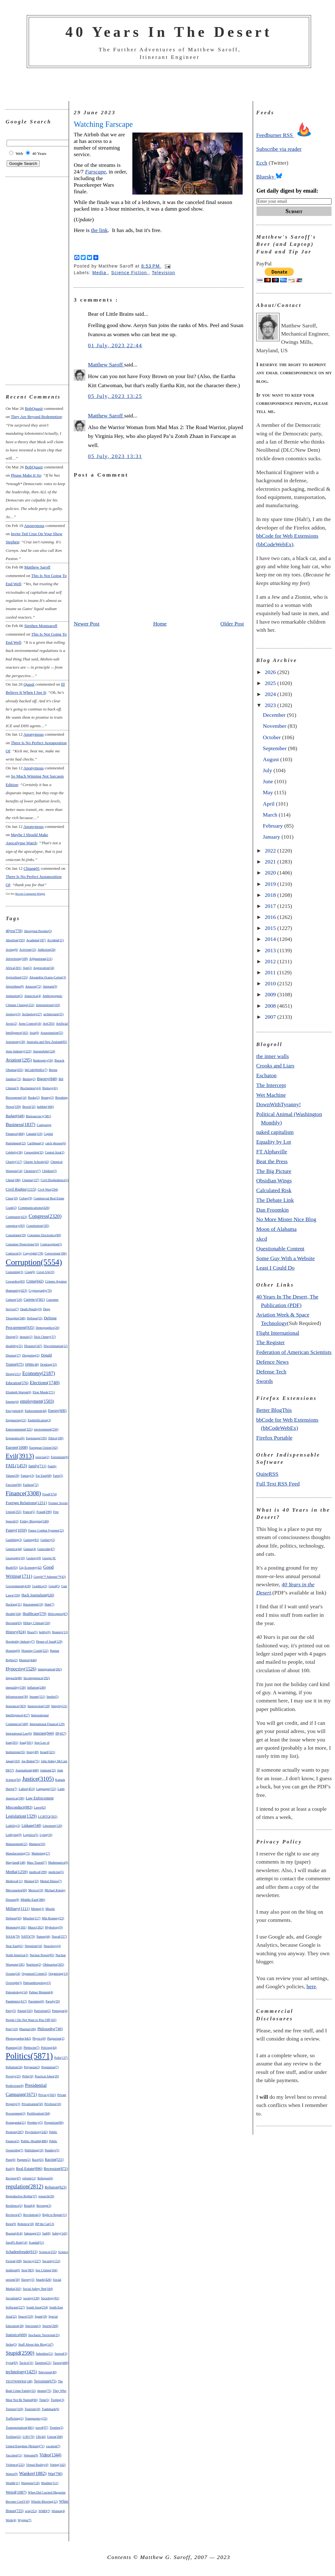  I want to click on Consumer Electronics(80), so click(44, 1235).